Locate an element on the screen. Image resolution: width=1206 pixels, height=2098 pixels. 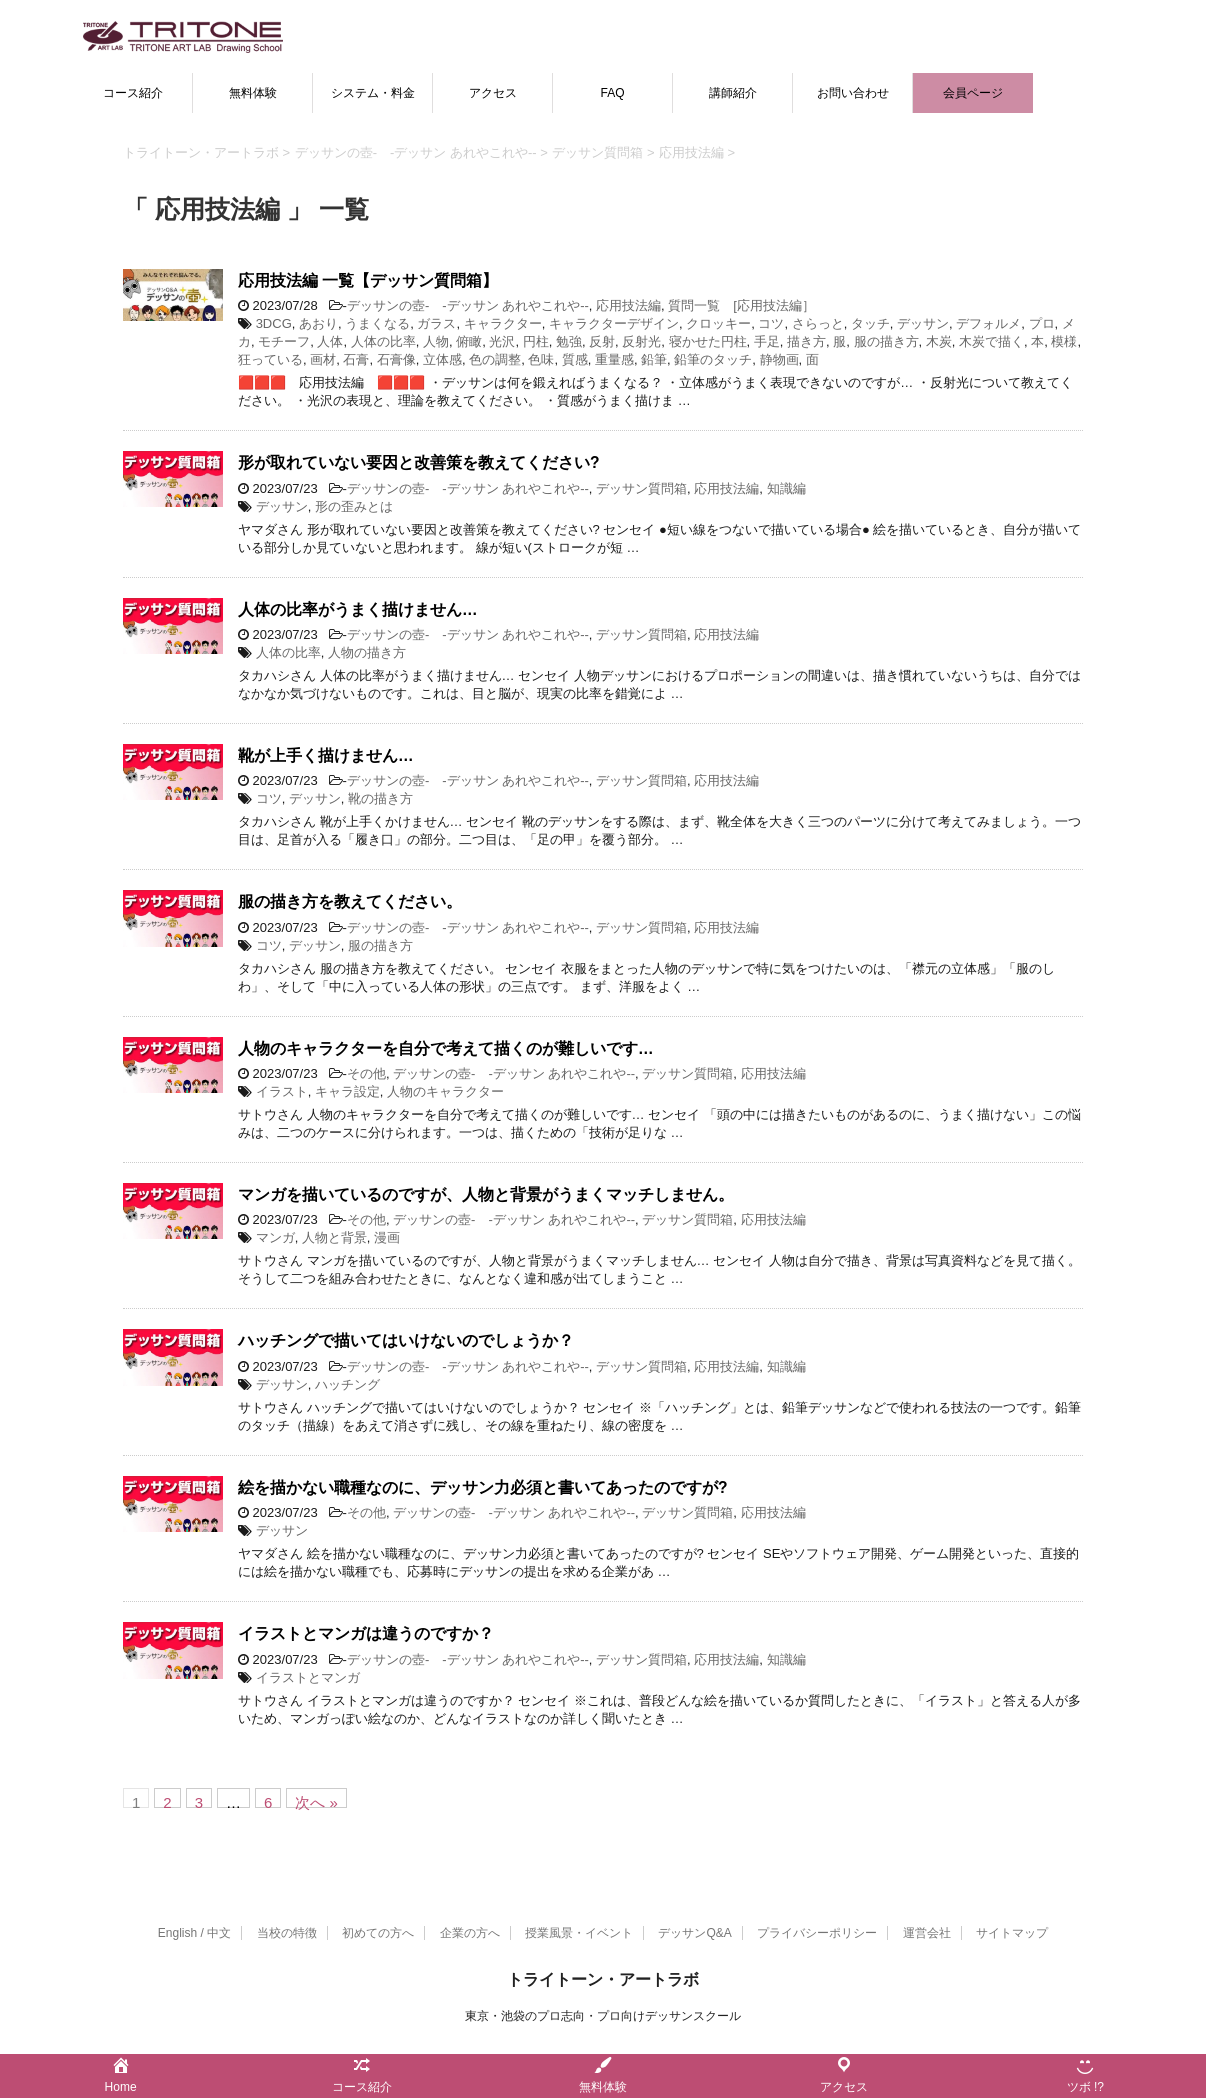
マンガを描いているのですが、人物と背景がうまくマッチしません。 is located at coordinates (486, 1194).